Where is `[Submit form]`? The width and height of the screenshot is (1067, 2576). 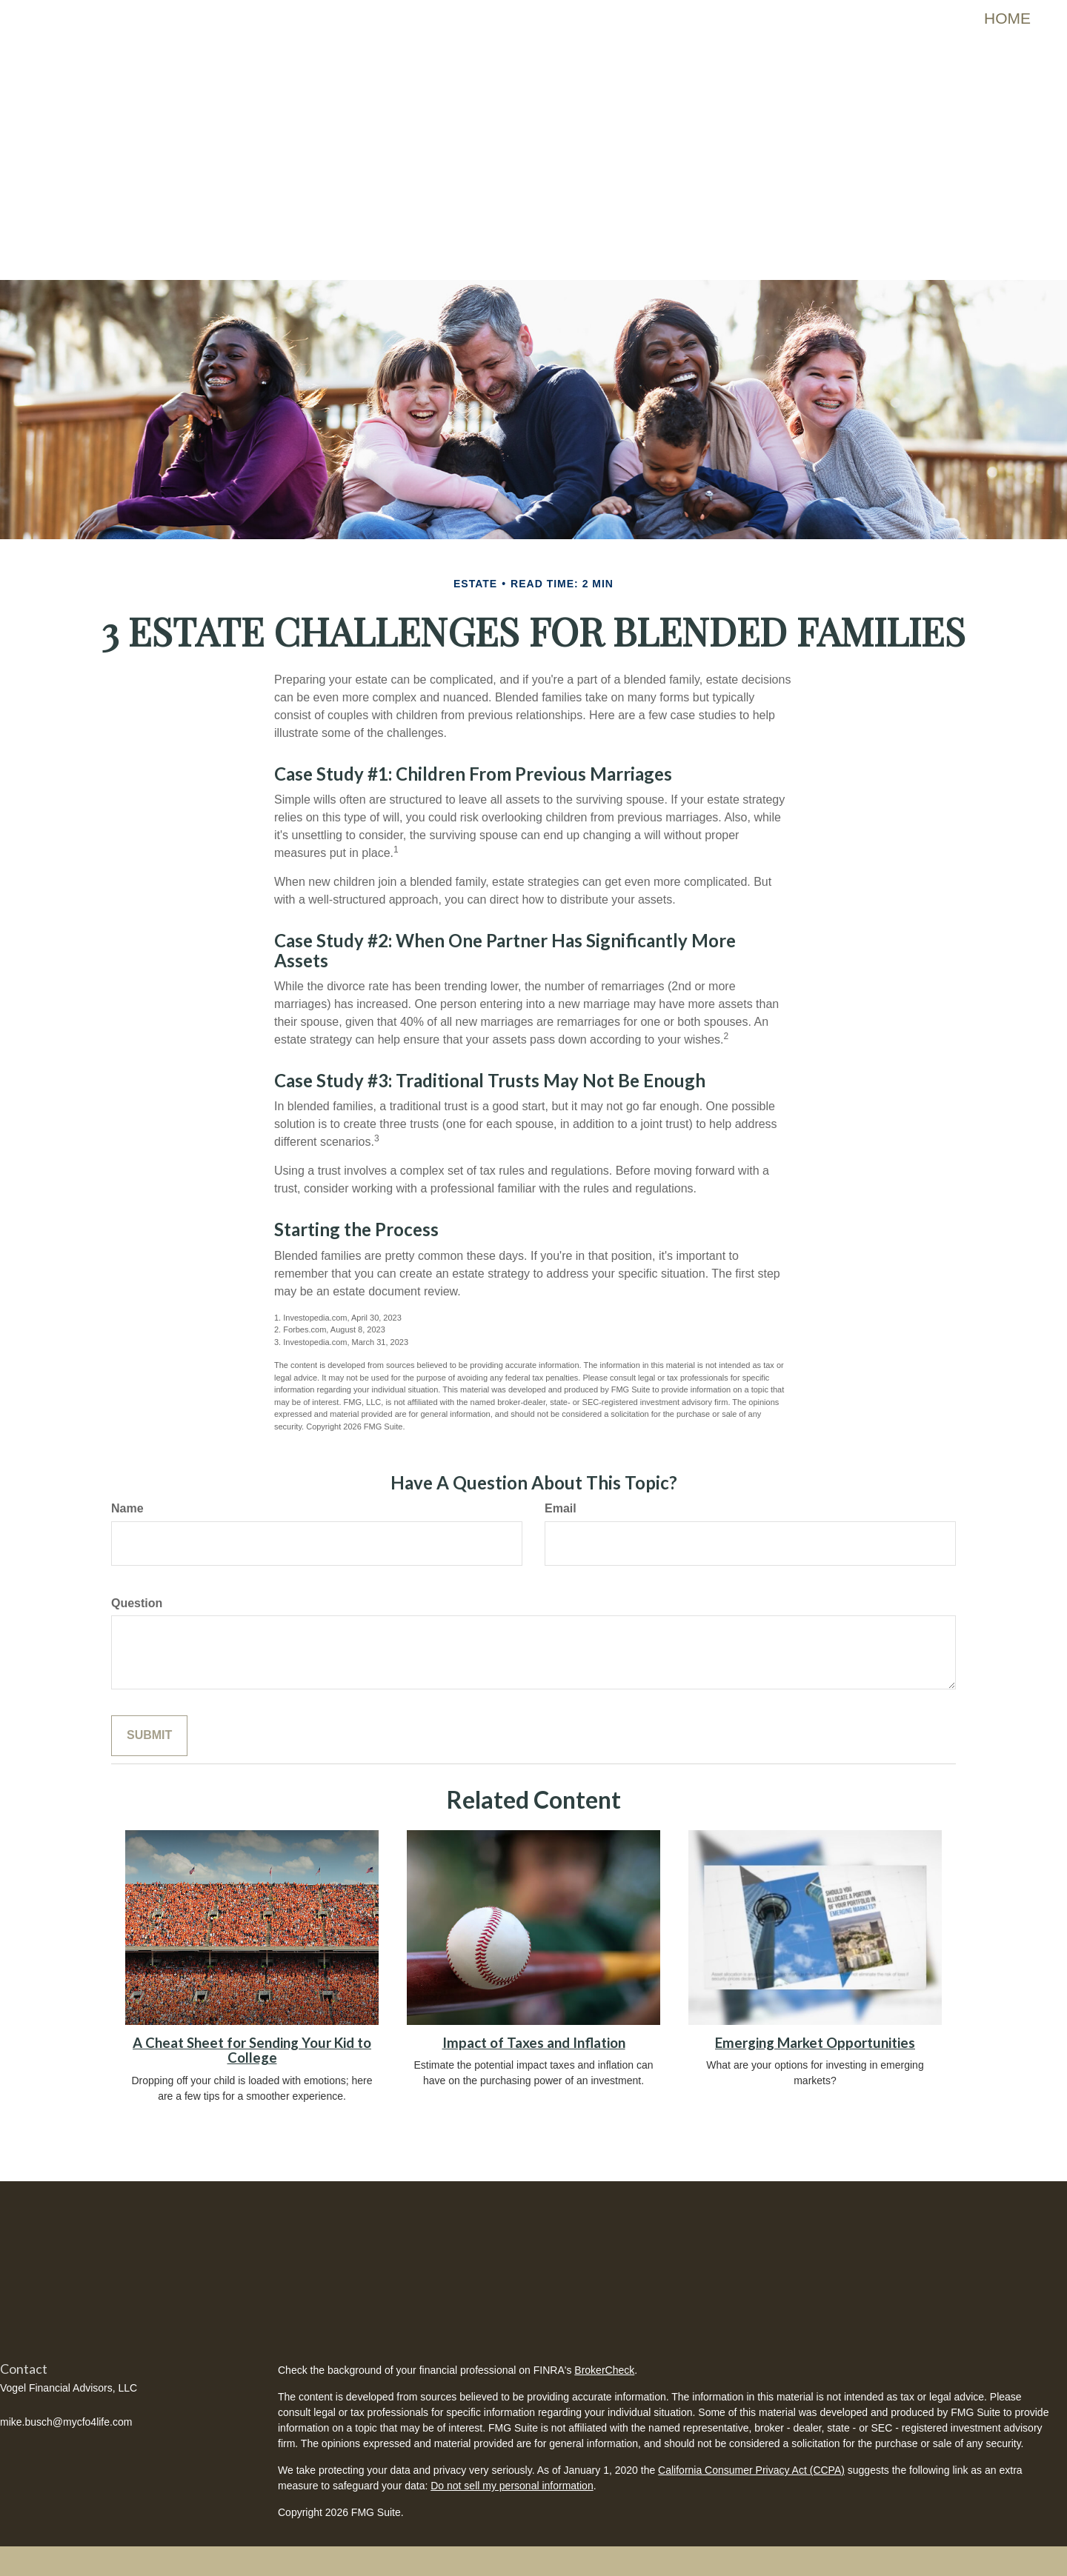
[Submit form] is located at coordinates (149, 1735).